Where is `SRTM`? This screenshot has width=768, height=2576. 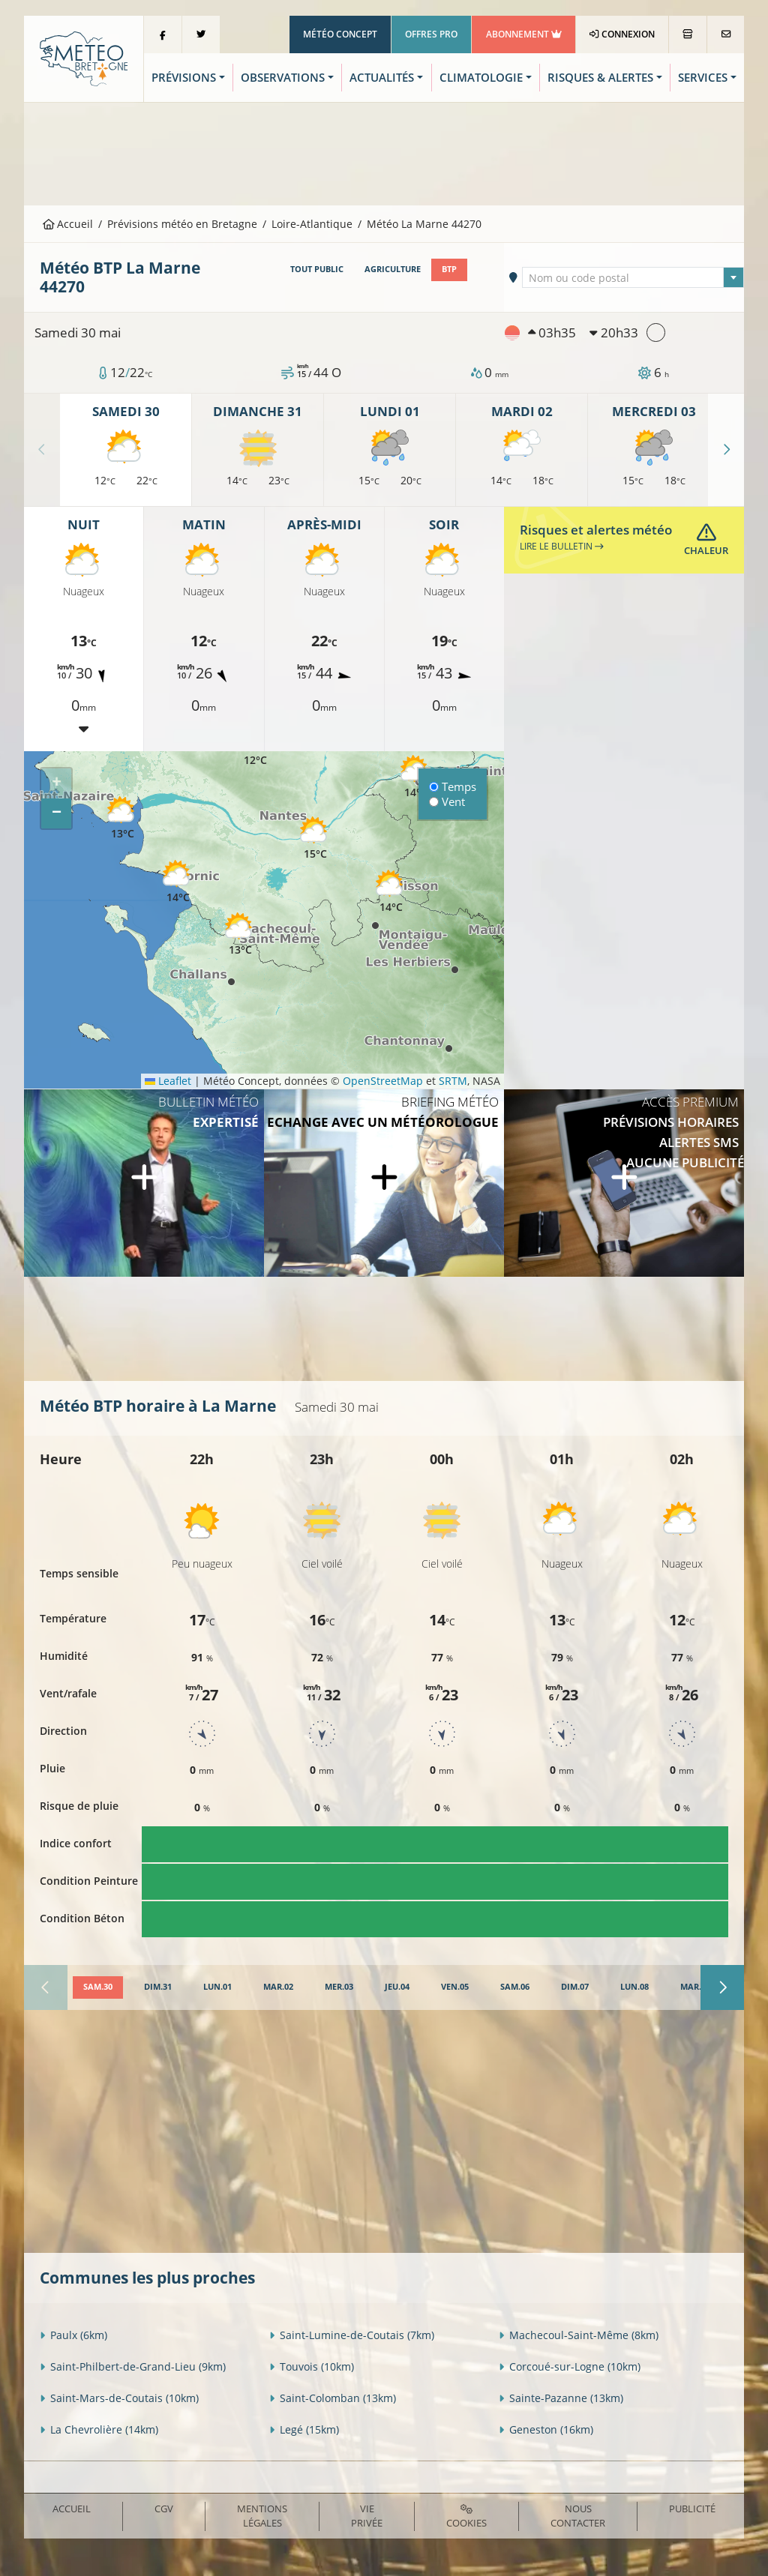 SRTM is located at coordinates (453, 1081).